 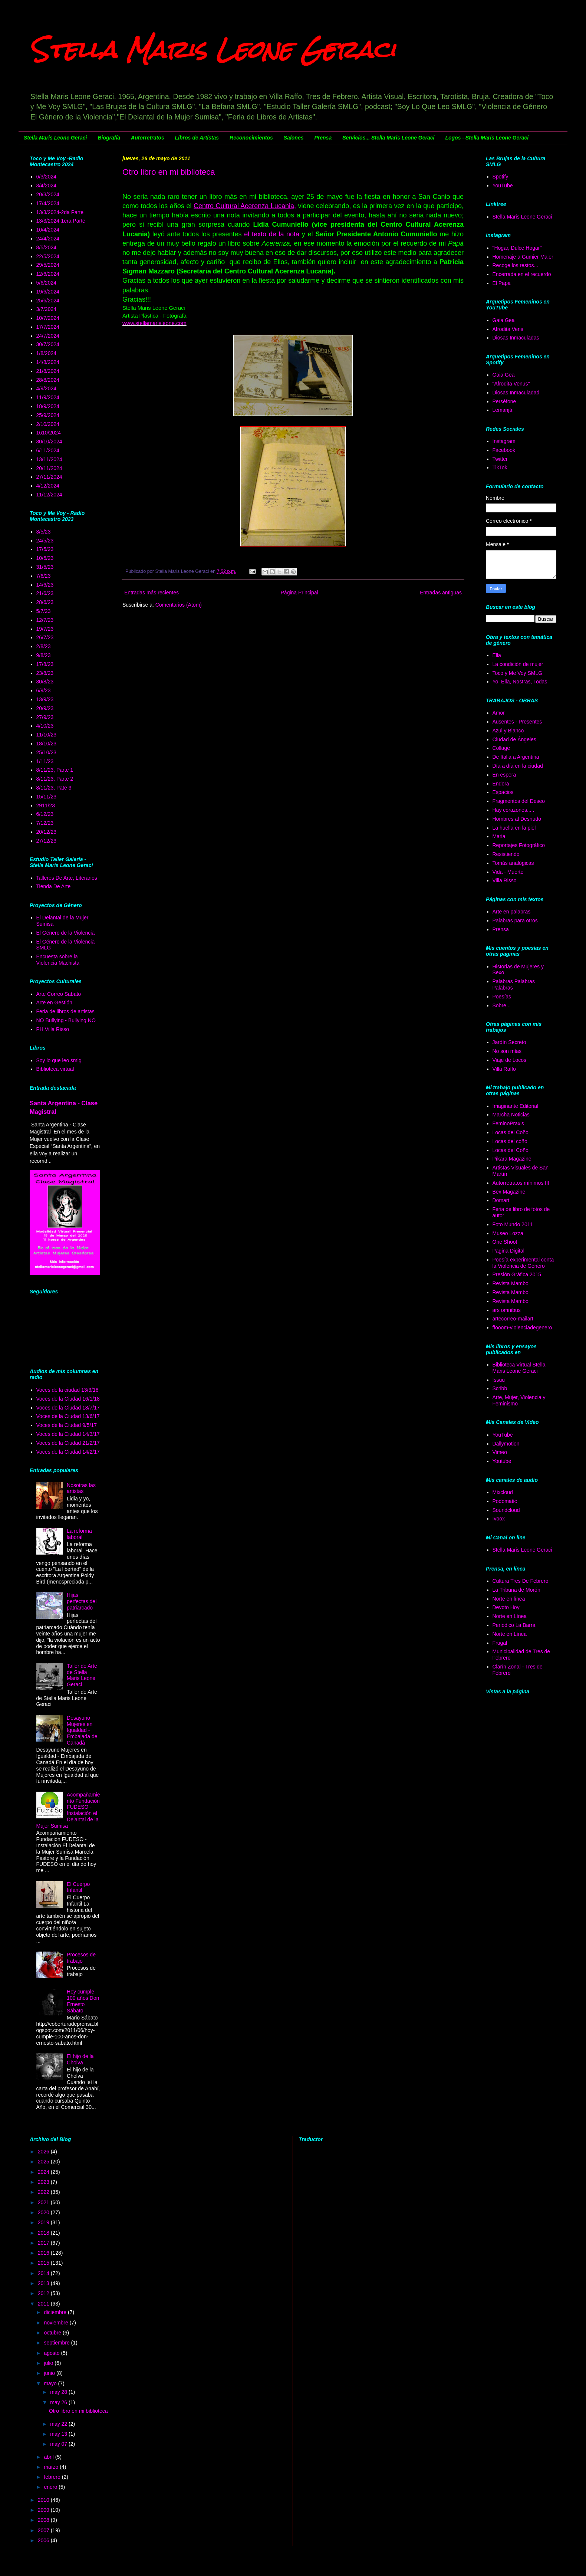 I want to click on 2023, so click(x=44, y=2182).